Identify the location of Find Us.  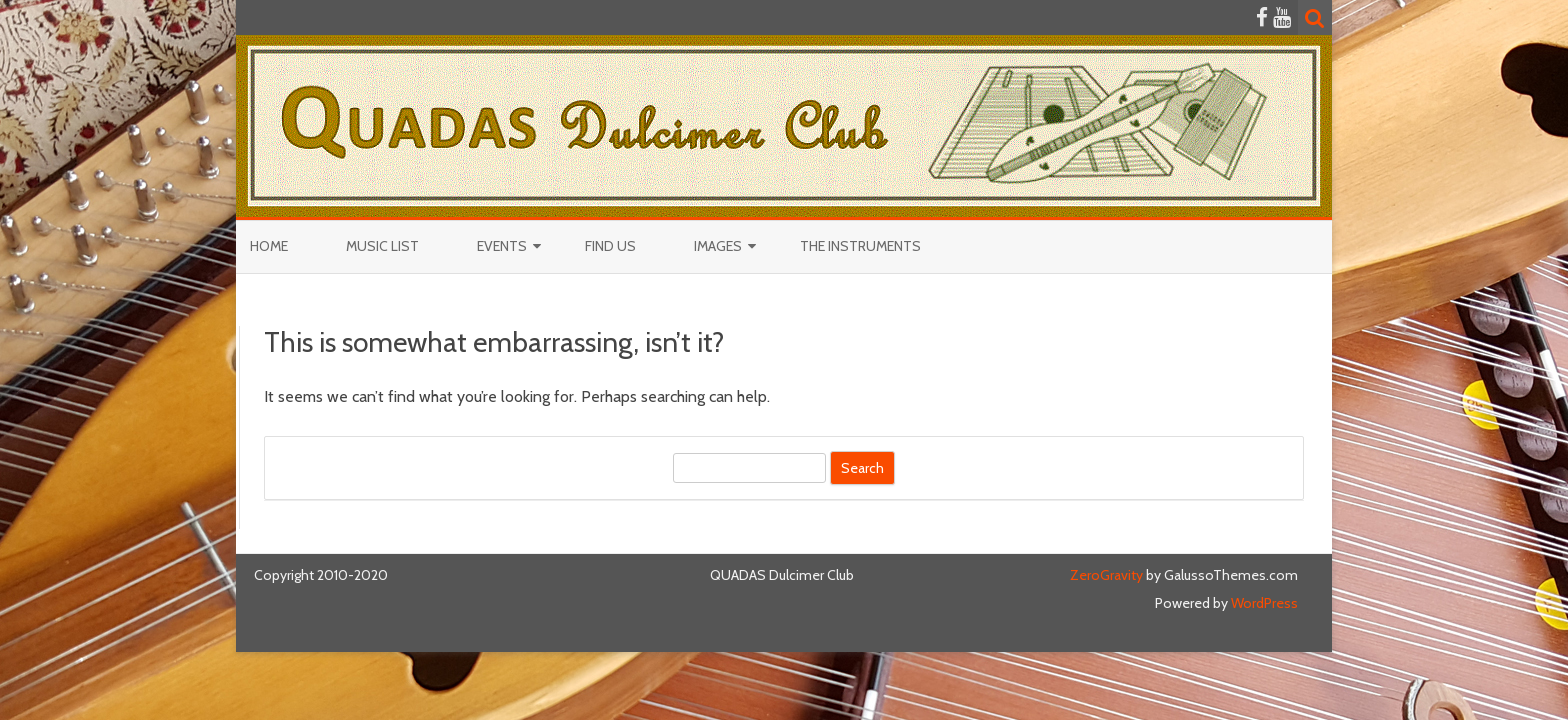
(610, 246).